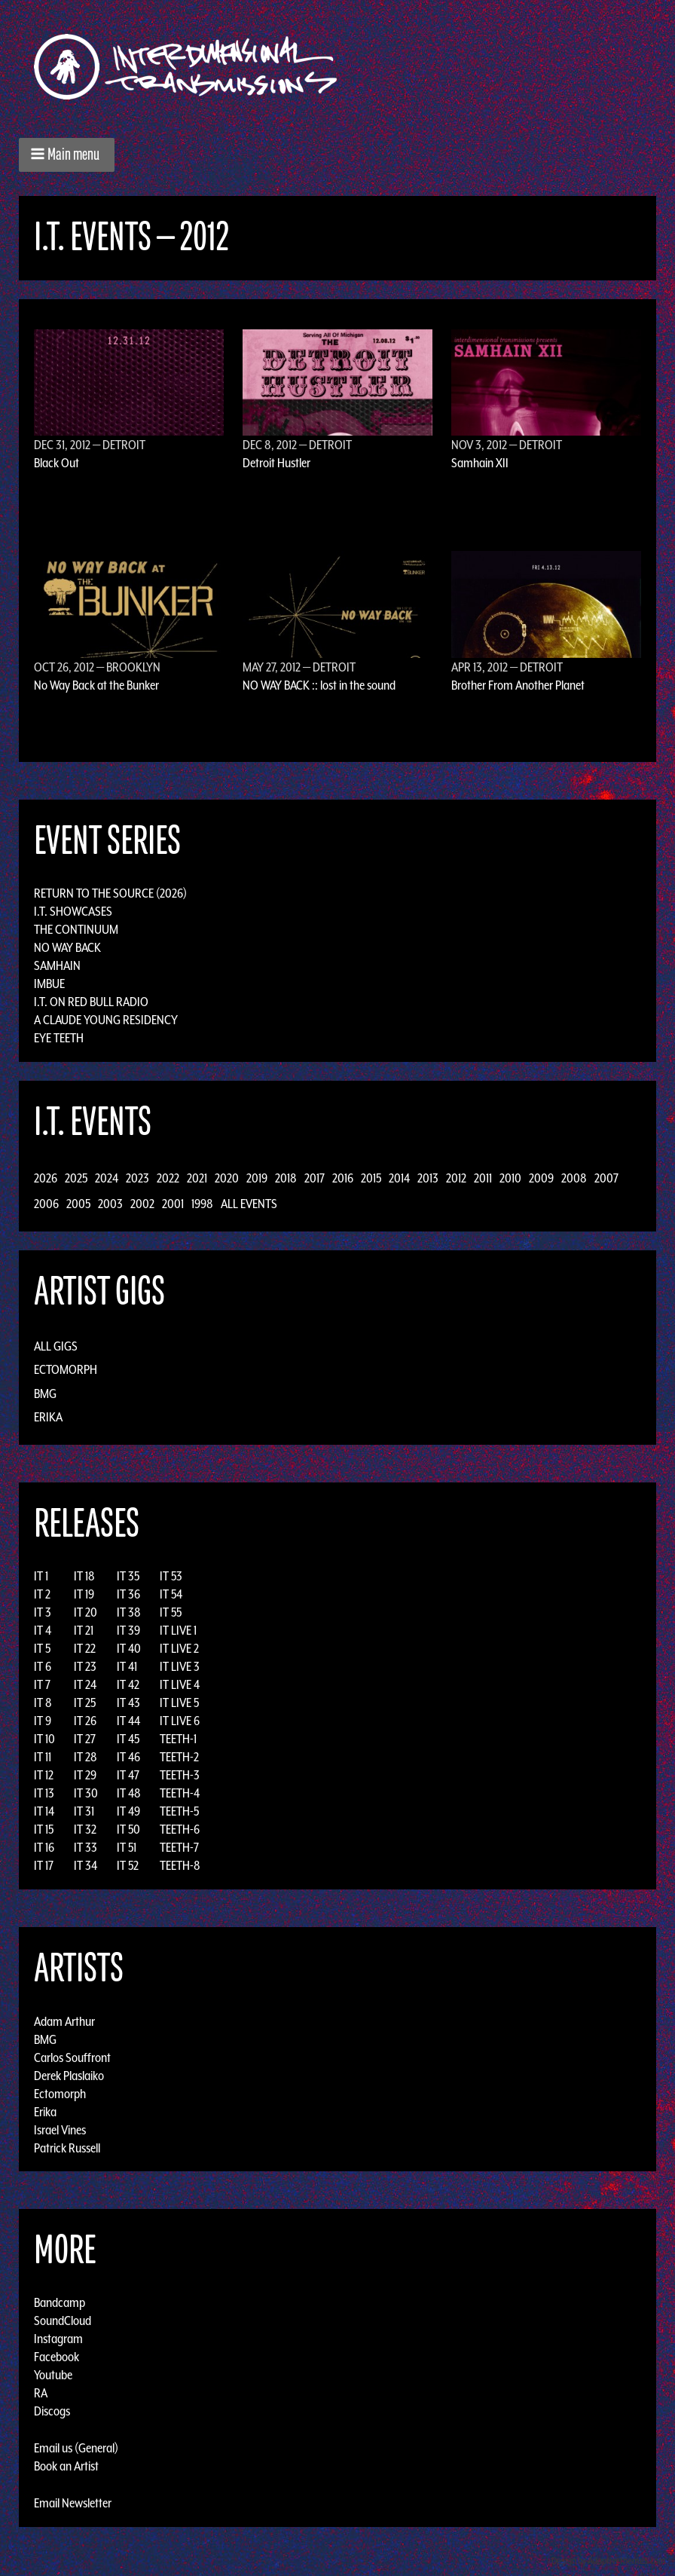  I want to click on IT 26, so click(85, 1720).